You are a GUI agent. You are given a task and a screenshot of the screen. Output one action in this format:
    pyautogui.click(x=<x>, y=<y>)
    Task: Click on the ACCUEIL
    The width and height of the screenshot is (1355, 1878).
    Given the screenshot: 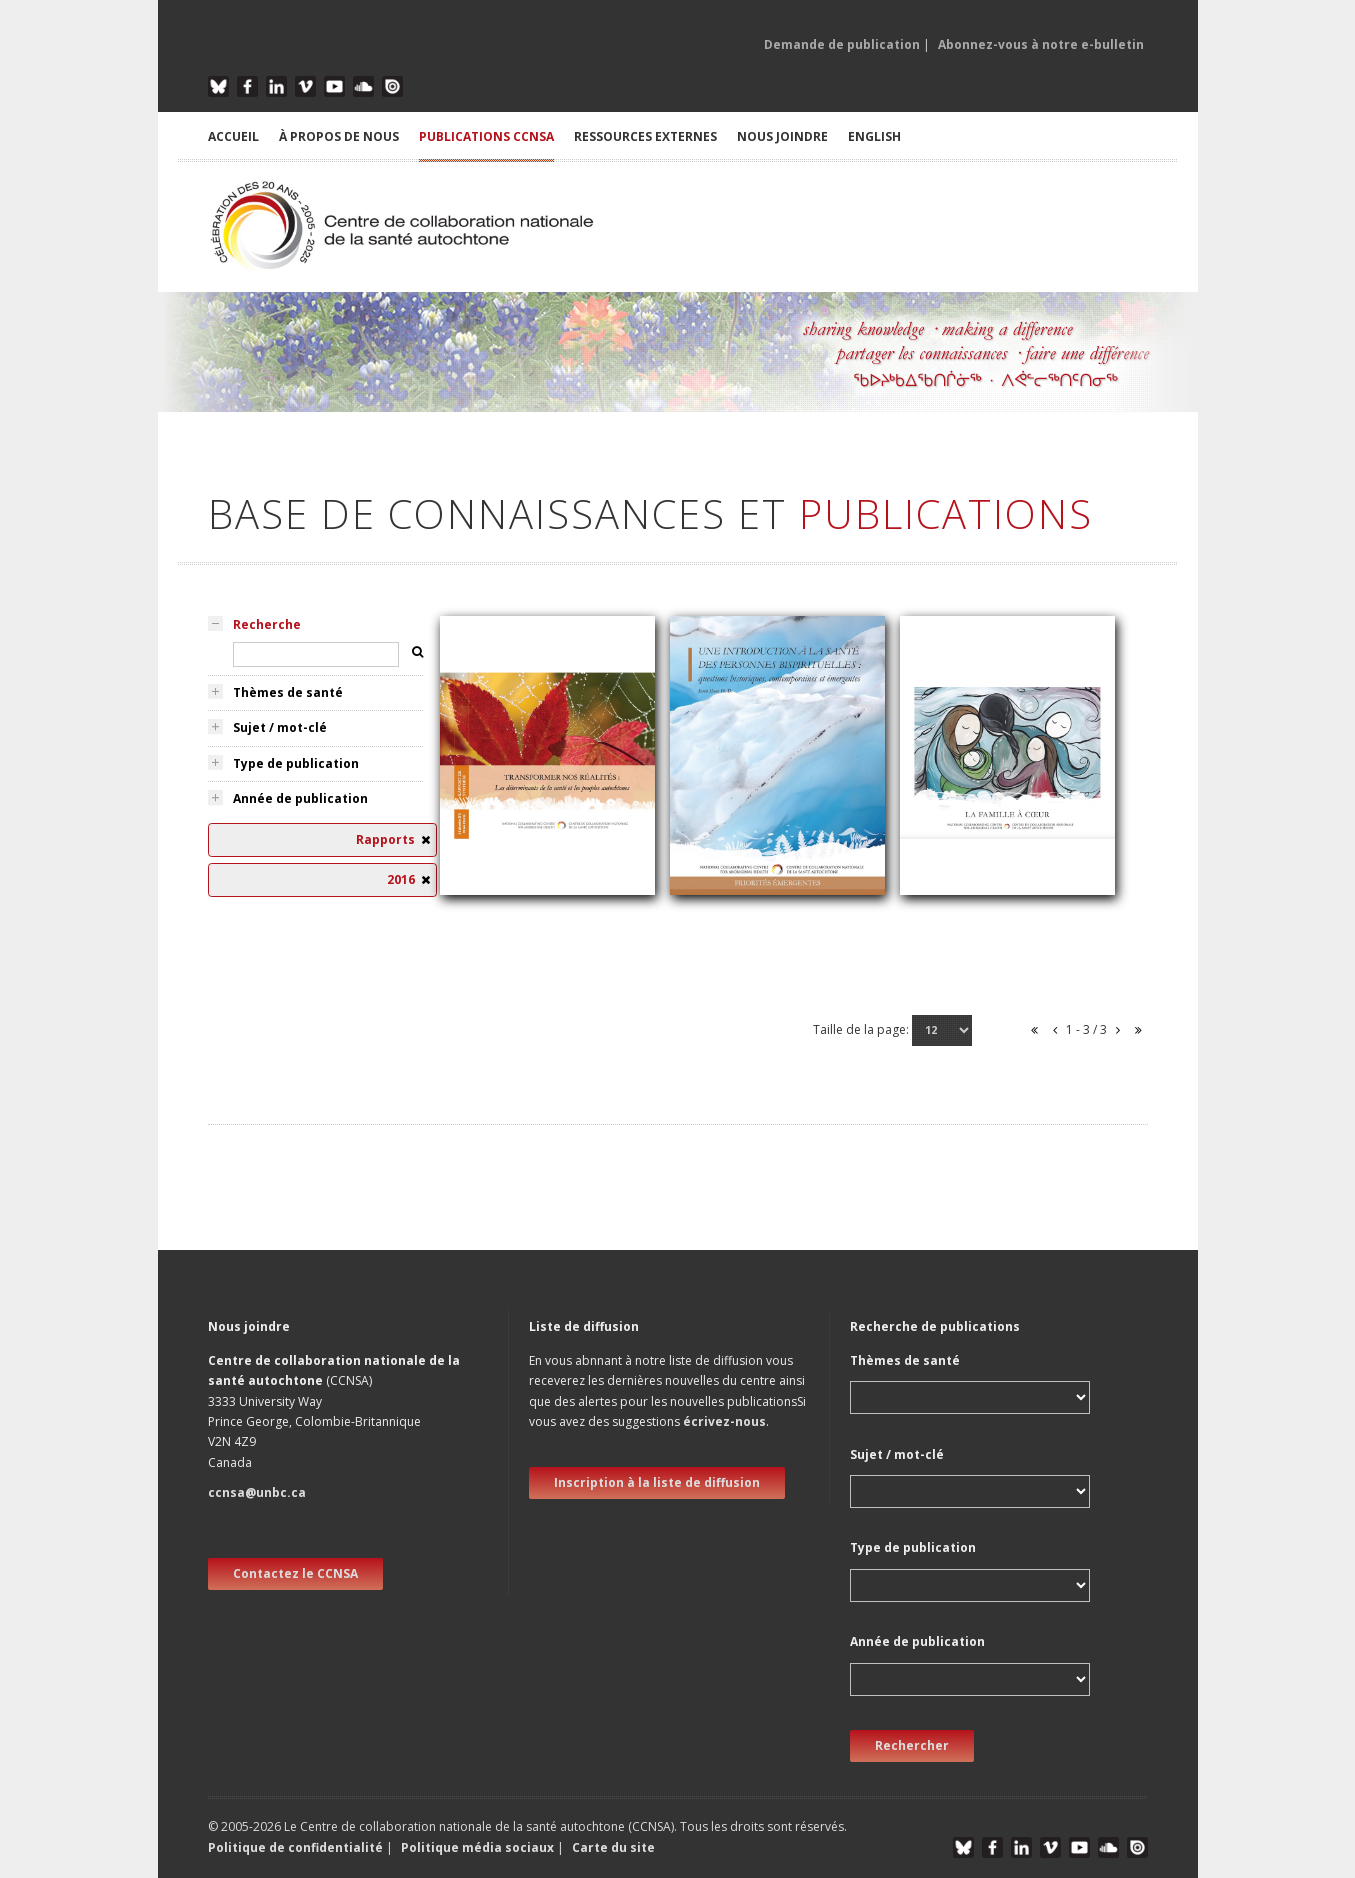 What is the action you would take?
    pyautogui.click(x=233, y=136)
    